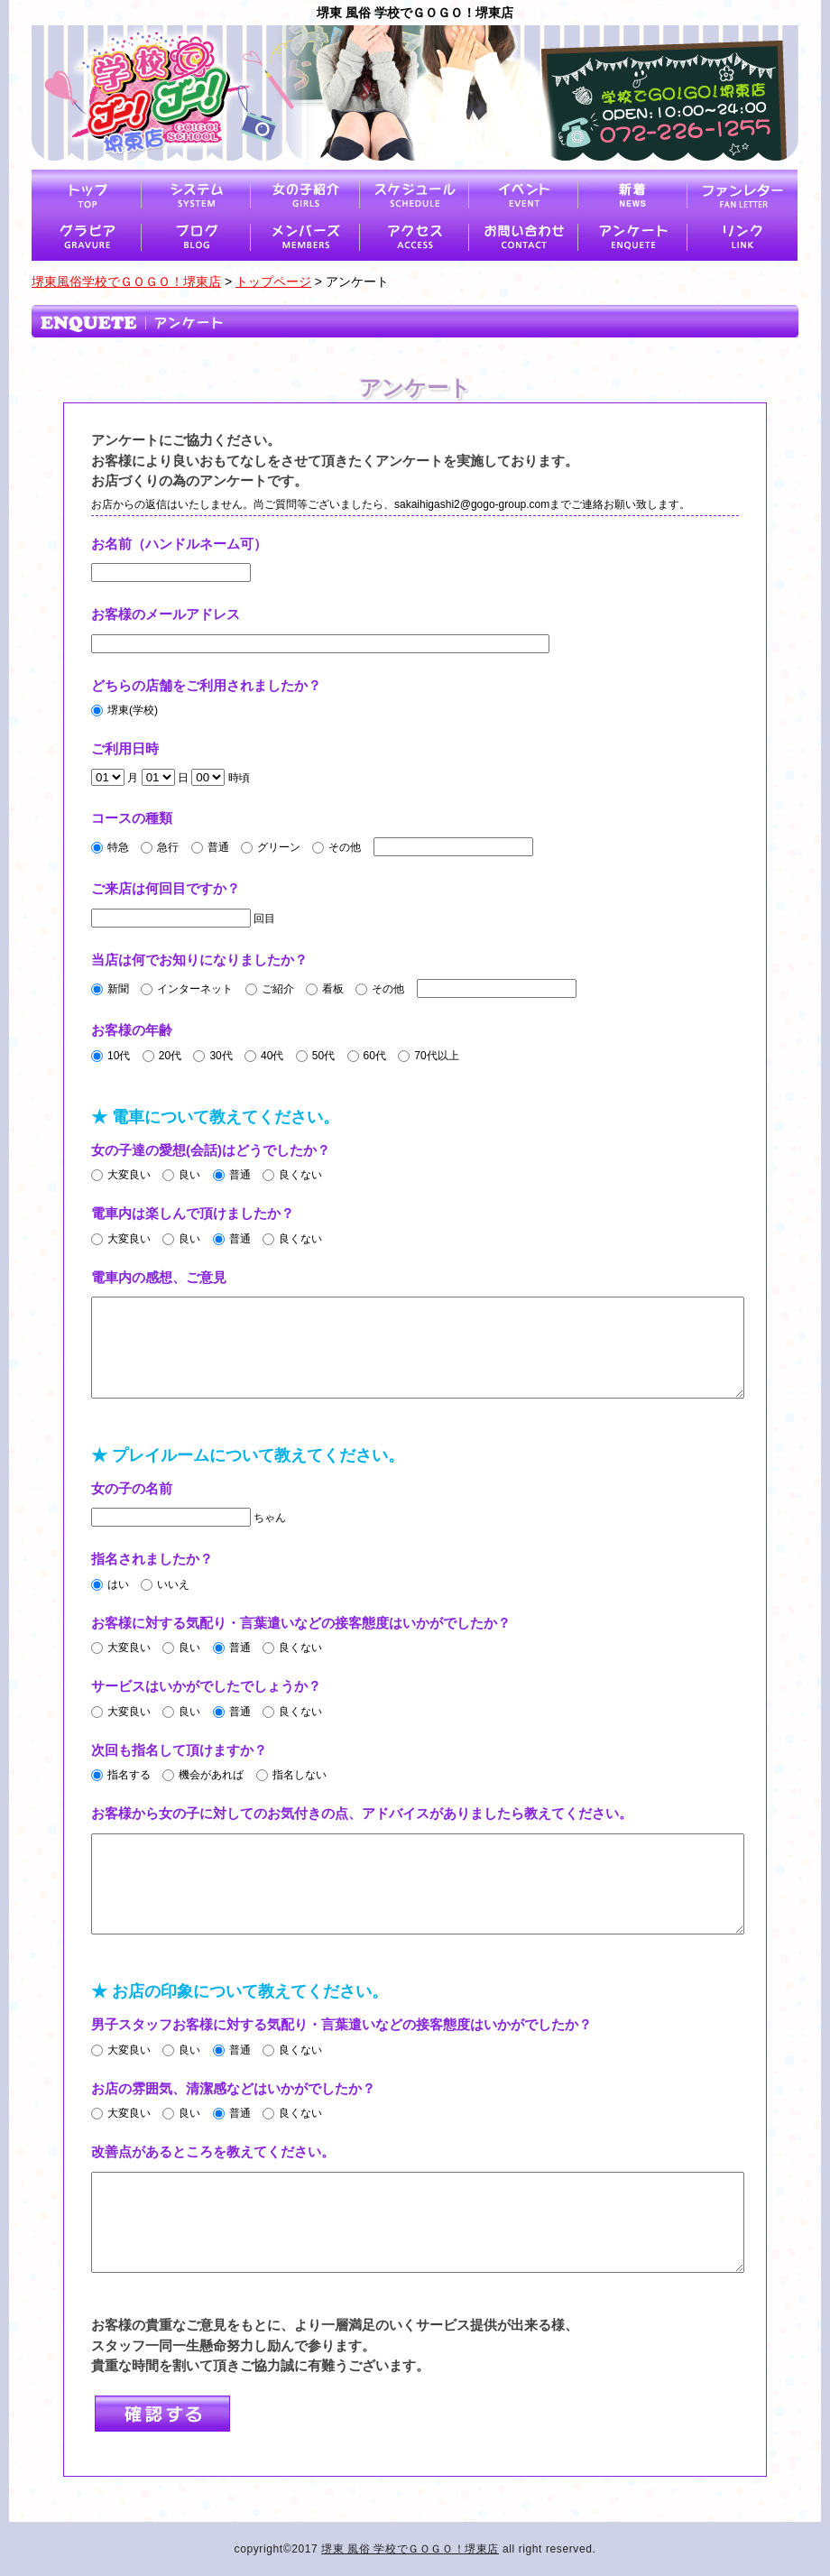 The width and height of the screenshot is (830, 2576). What do you see at coordinates (124, 710) in the screenshot?
I see `堺東(学校)` at bounding box center [124, 710].